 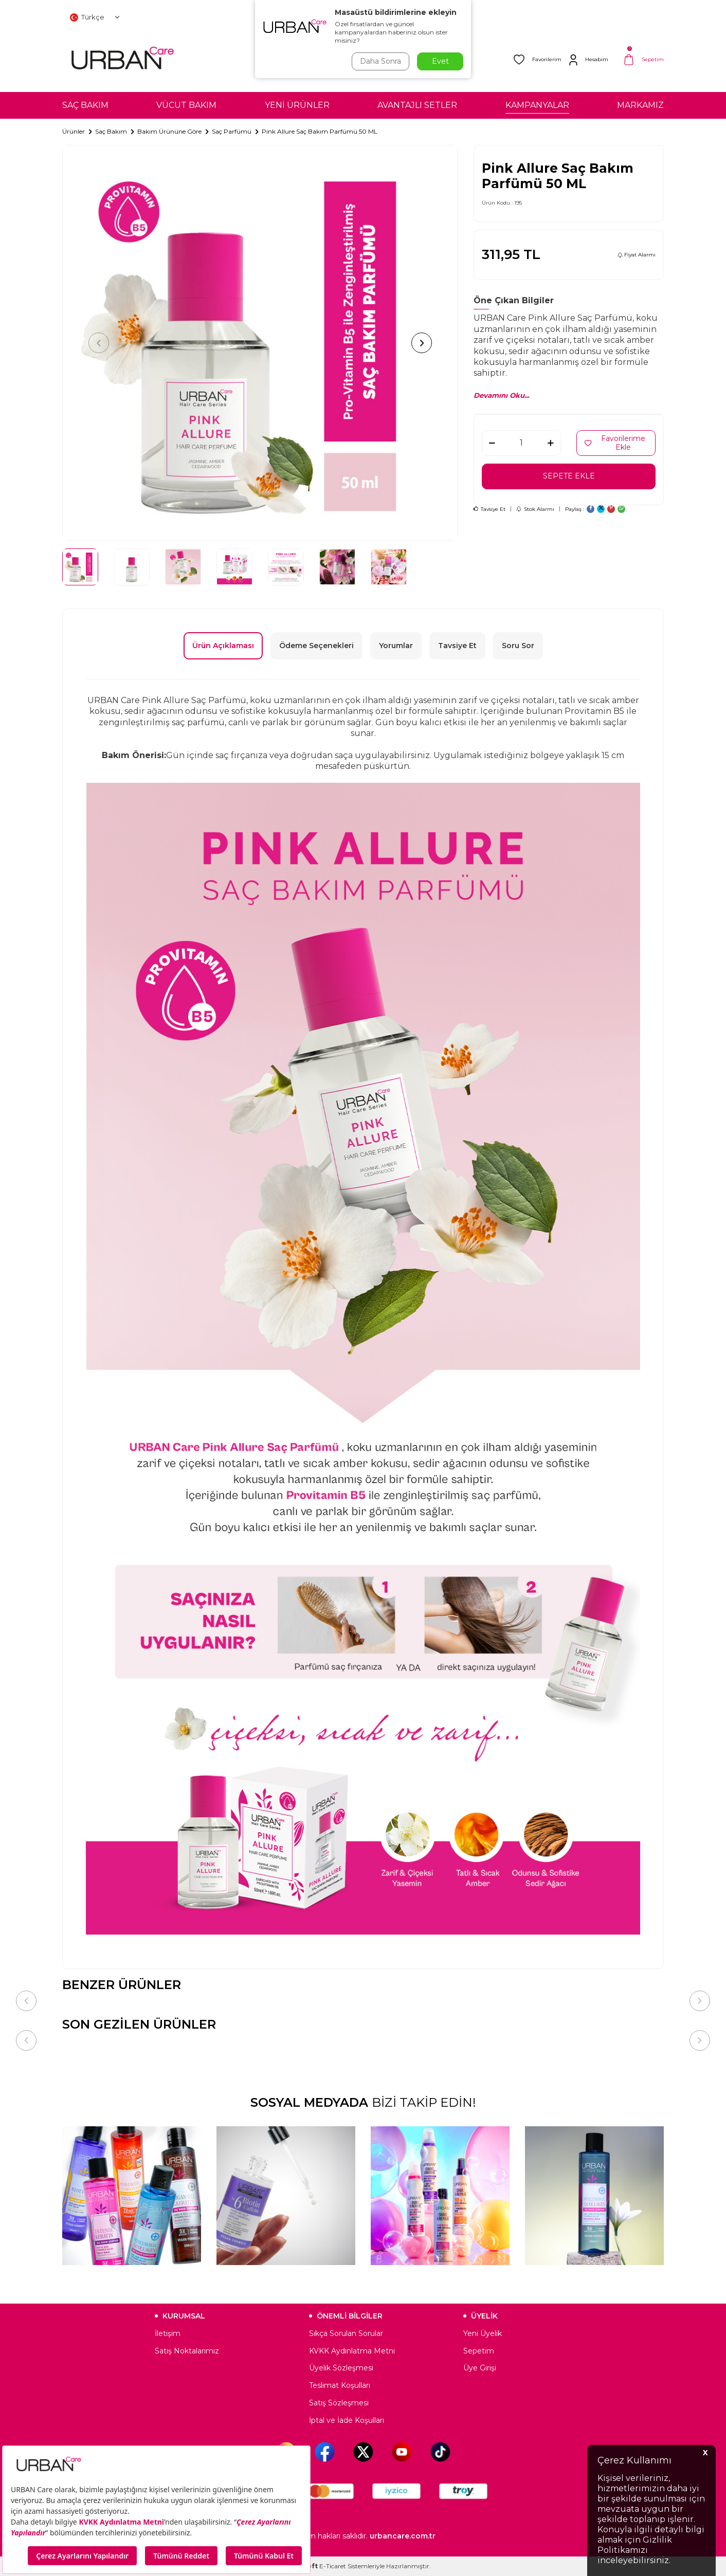 I want to click on Daha Sonra, so click(x=380, y=61).